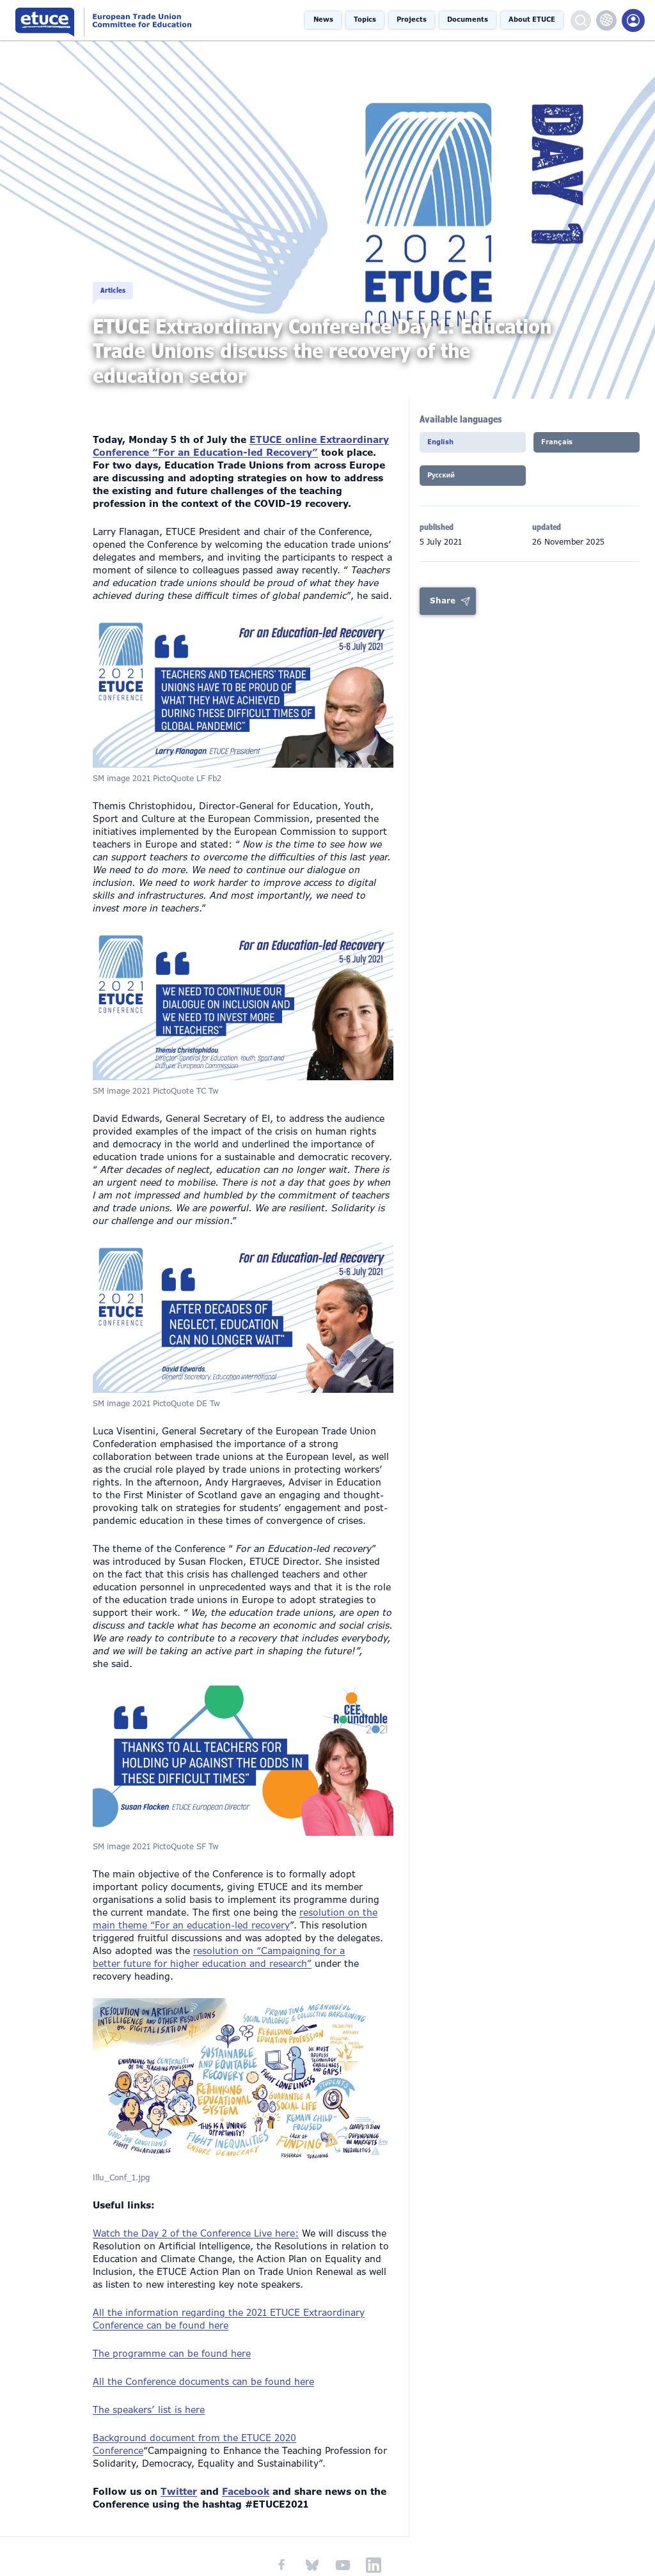 This screenshot has width=655, height=2576. Describe the element at coordinates (467, 20) in the screenshot. I see `Documents` at that location.